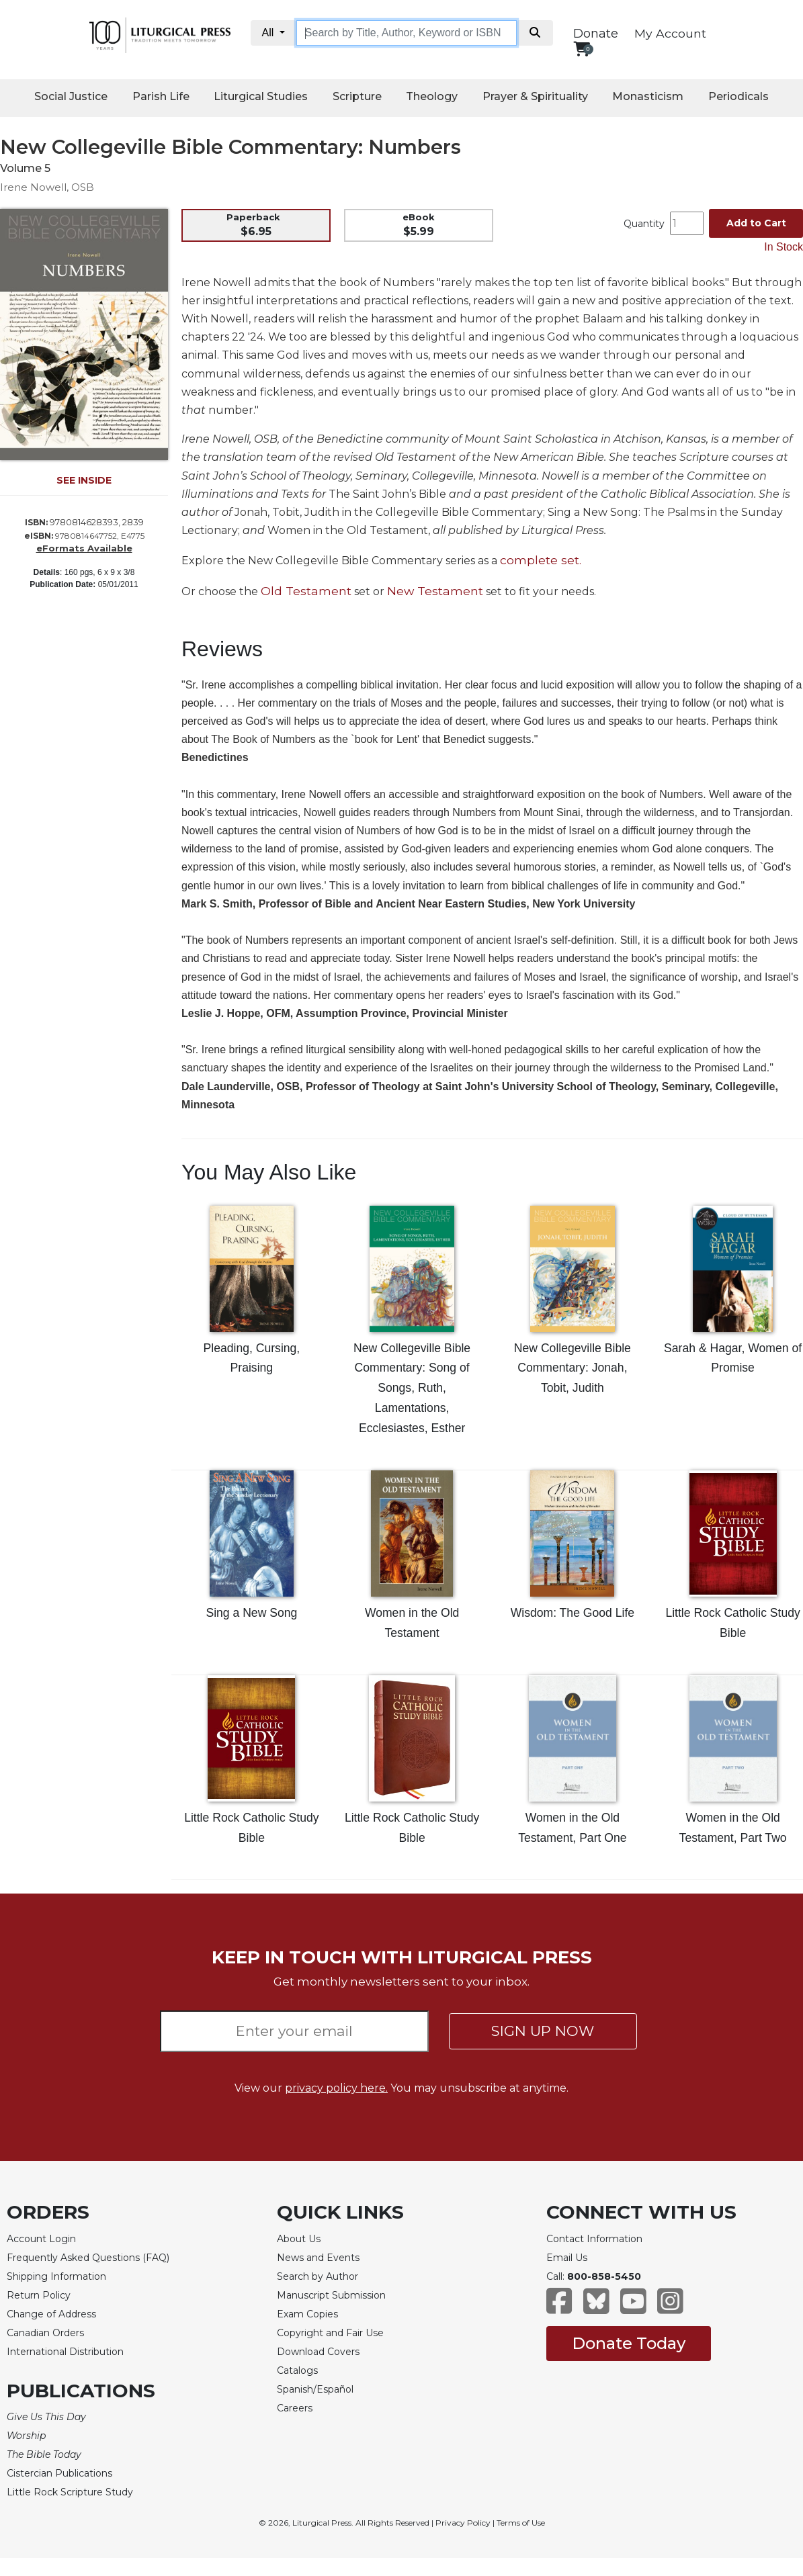  What do you see at coordinates (41, 2239) in the screenshot?
I see `Account Login` at bounding box center [41, 2239].